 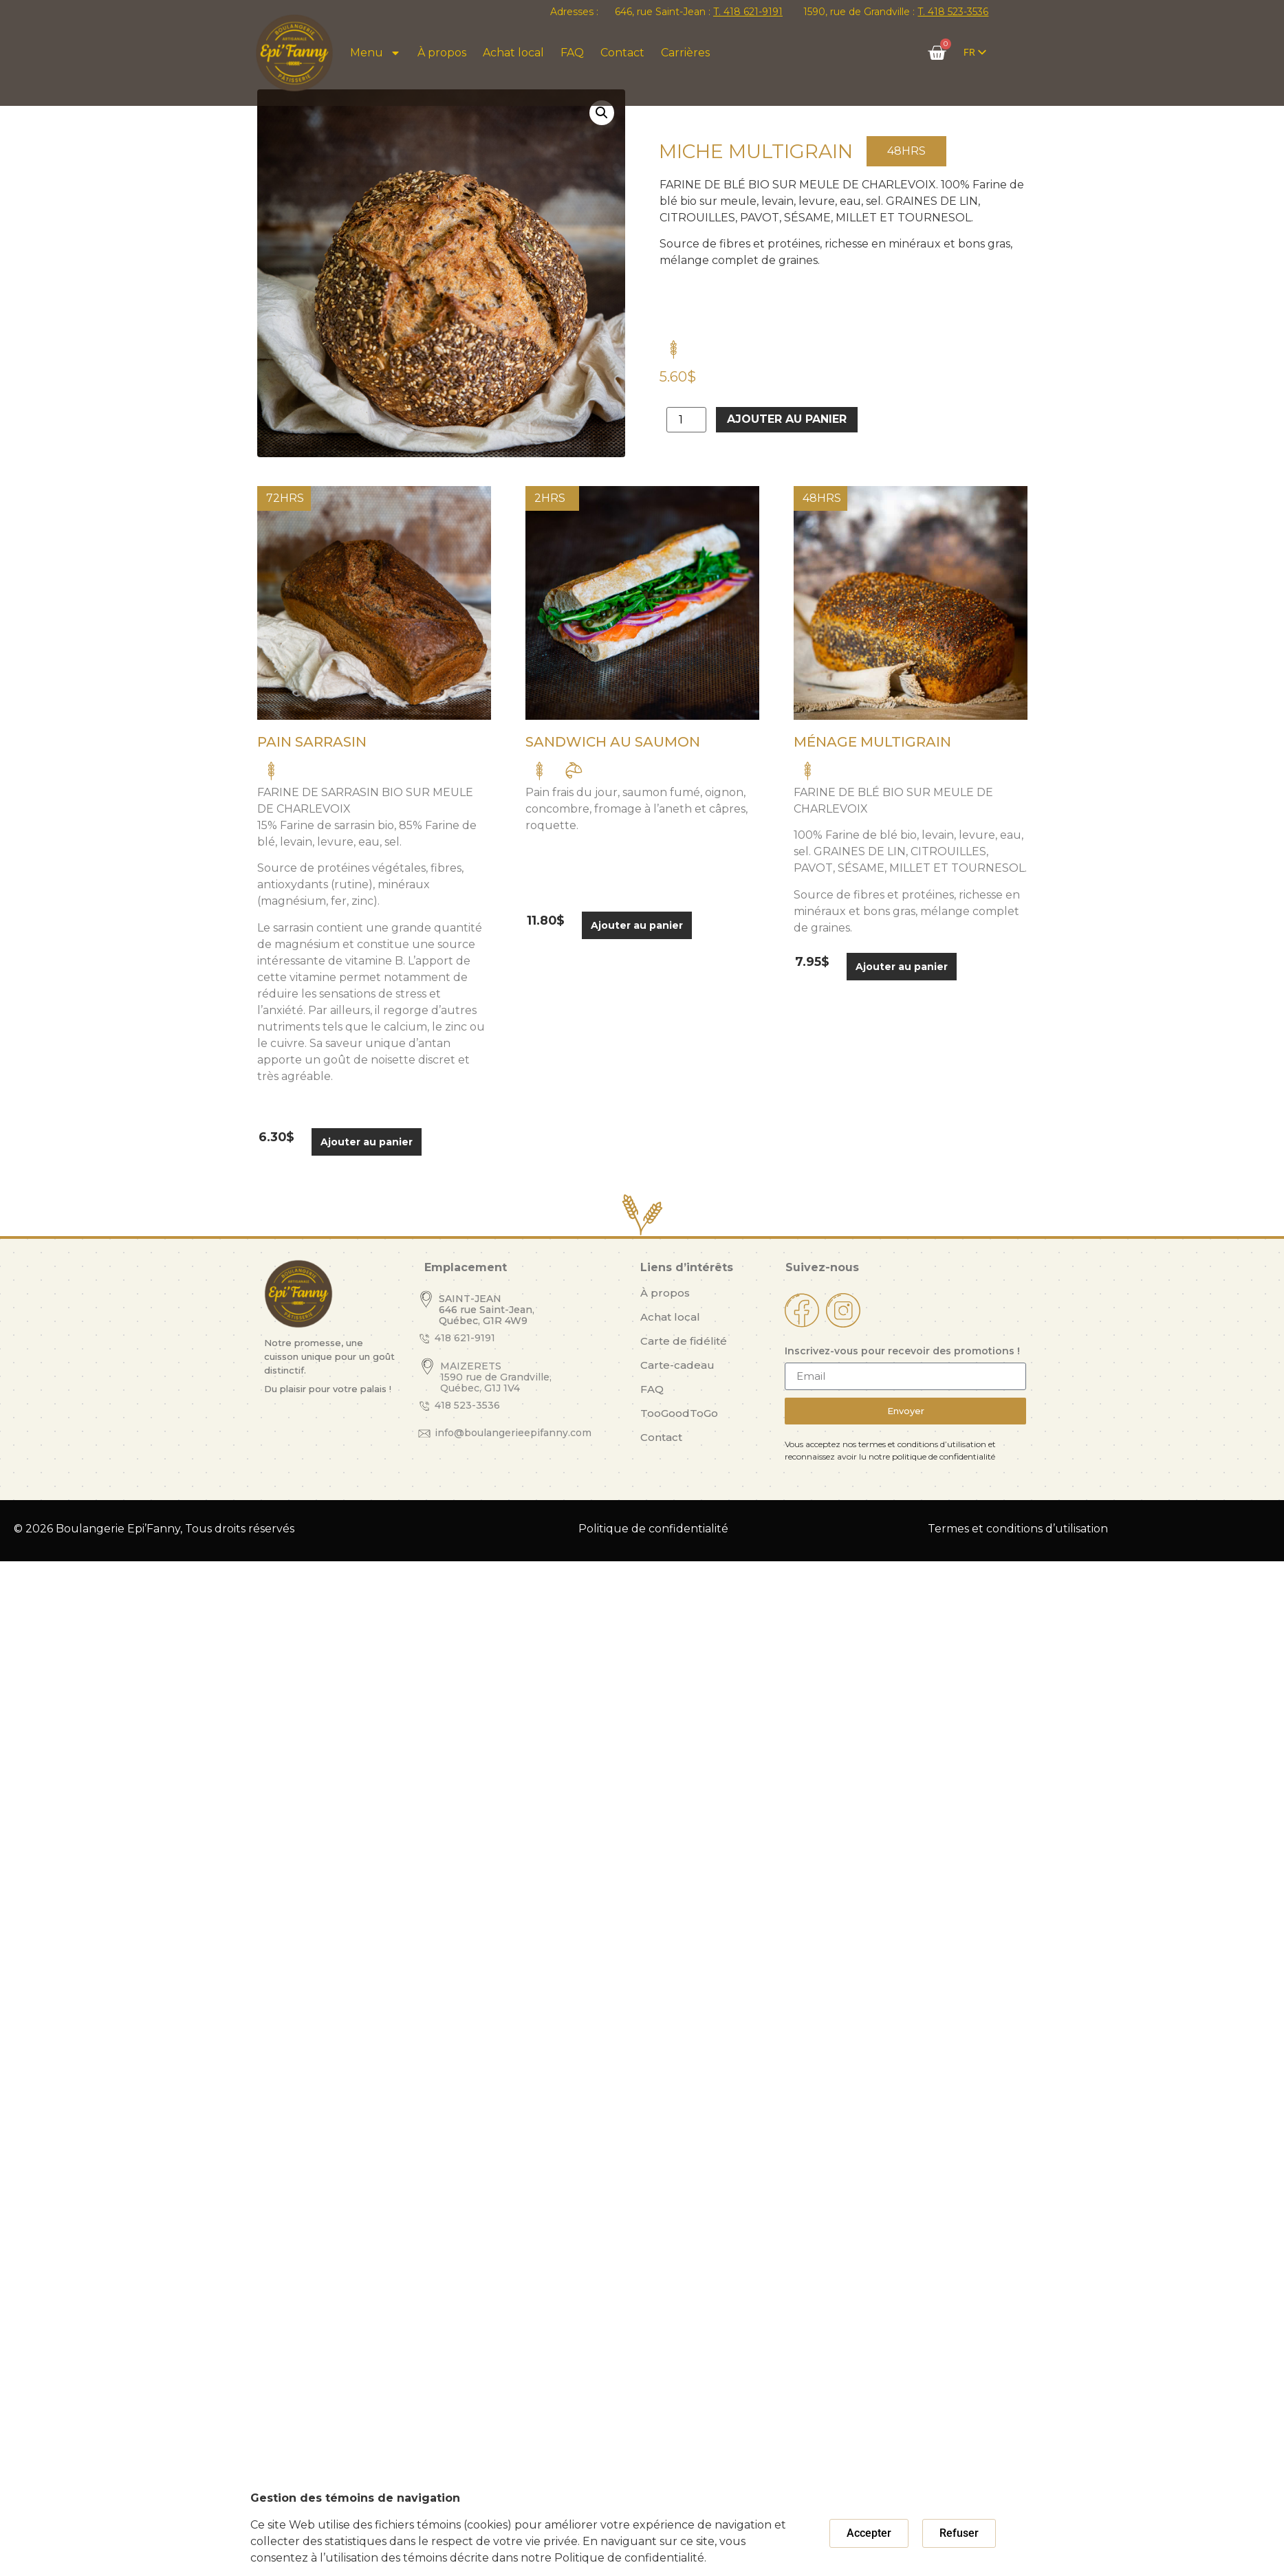 What do you see at coordinates (677, 1365) in the screenshot?
I see `Carte-cadeau` at bounding box center [677, 1365].